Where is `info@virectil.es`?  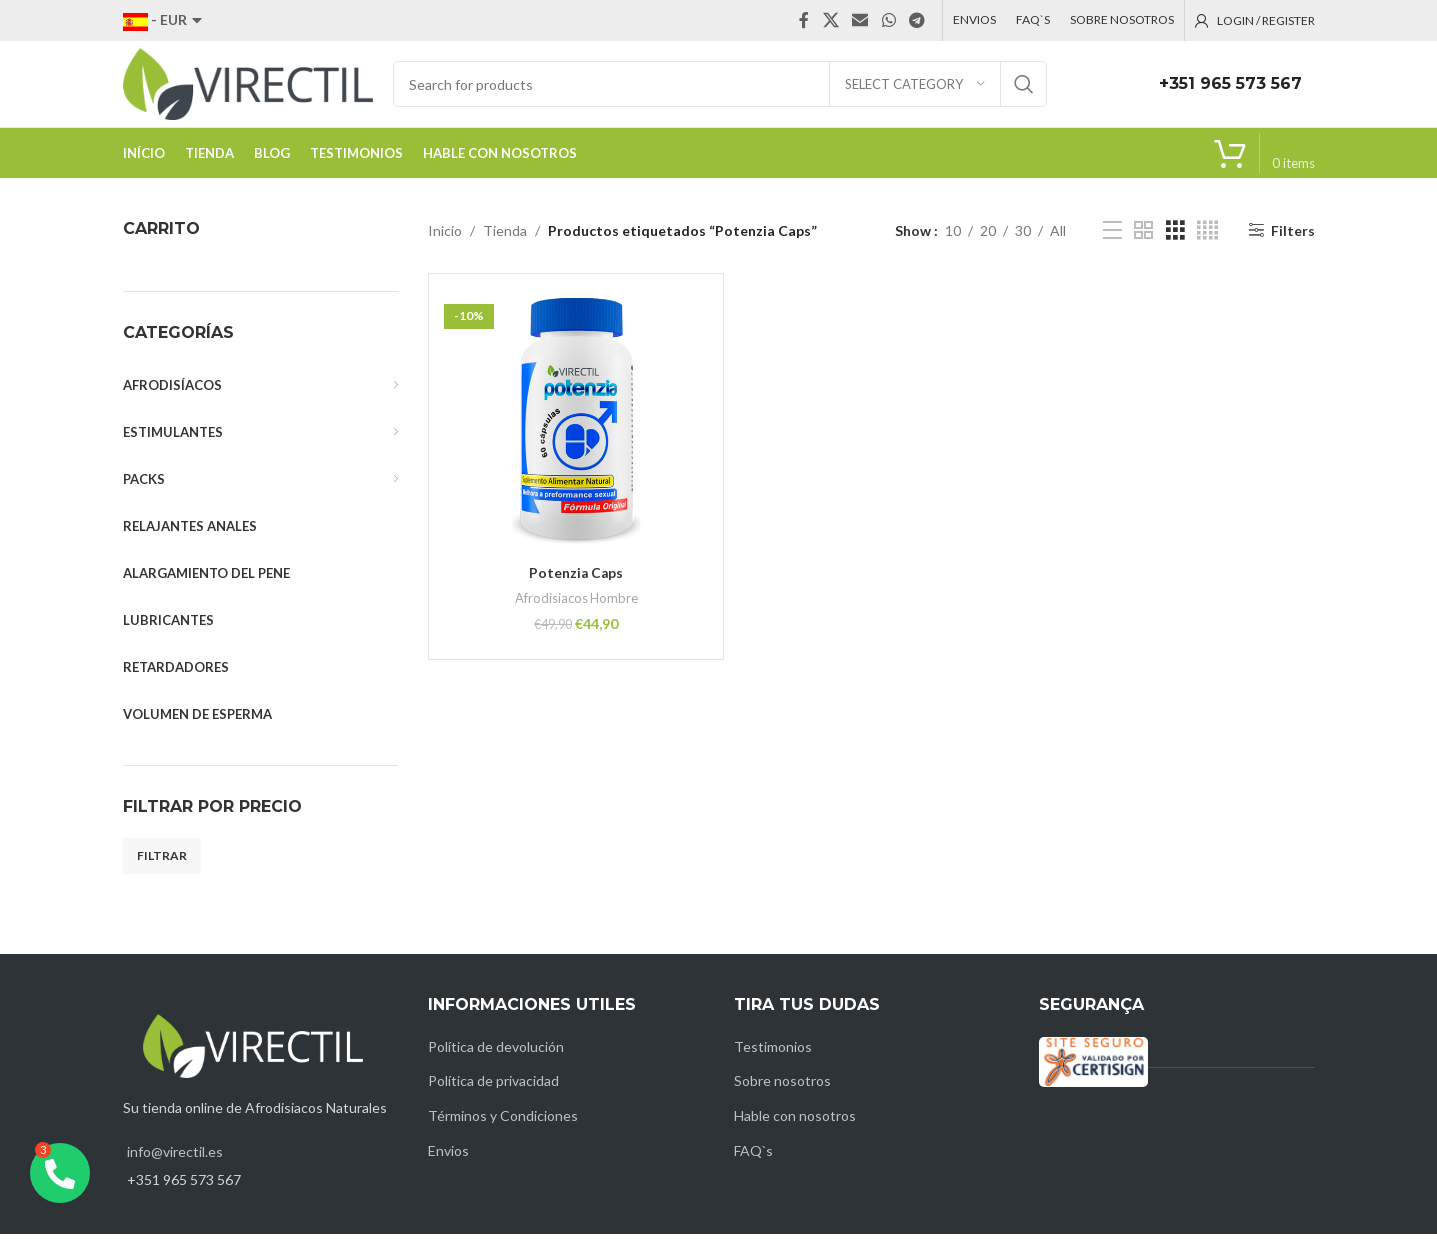
info@virectil.es is located at coordinates (175, 1170).